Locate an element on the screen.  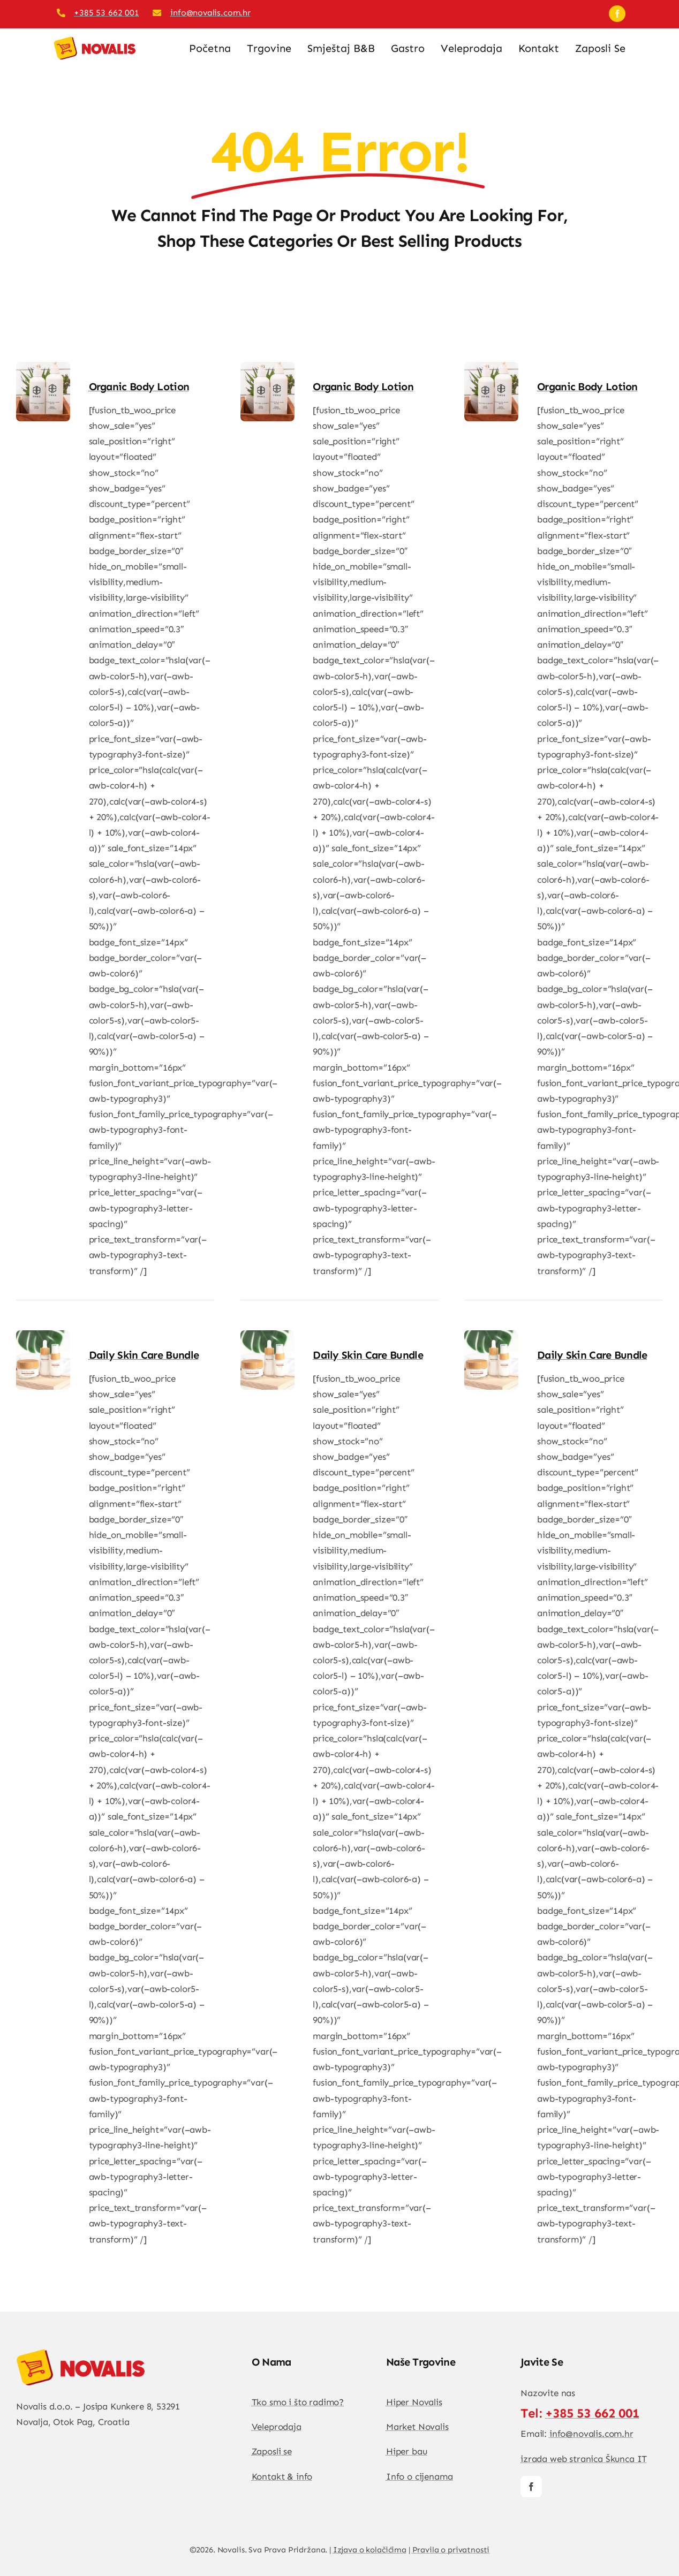
Tko smo i što radimo? is located at coordinates (298, 2402).